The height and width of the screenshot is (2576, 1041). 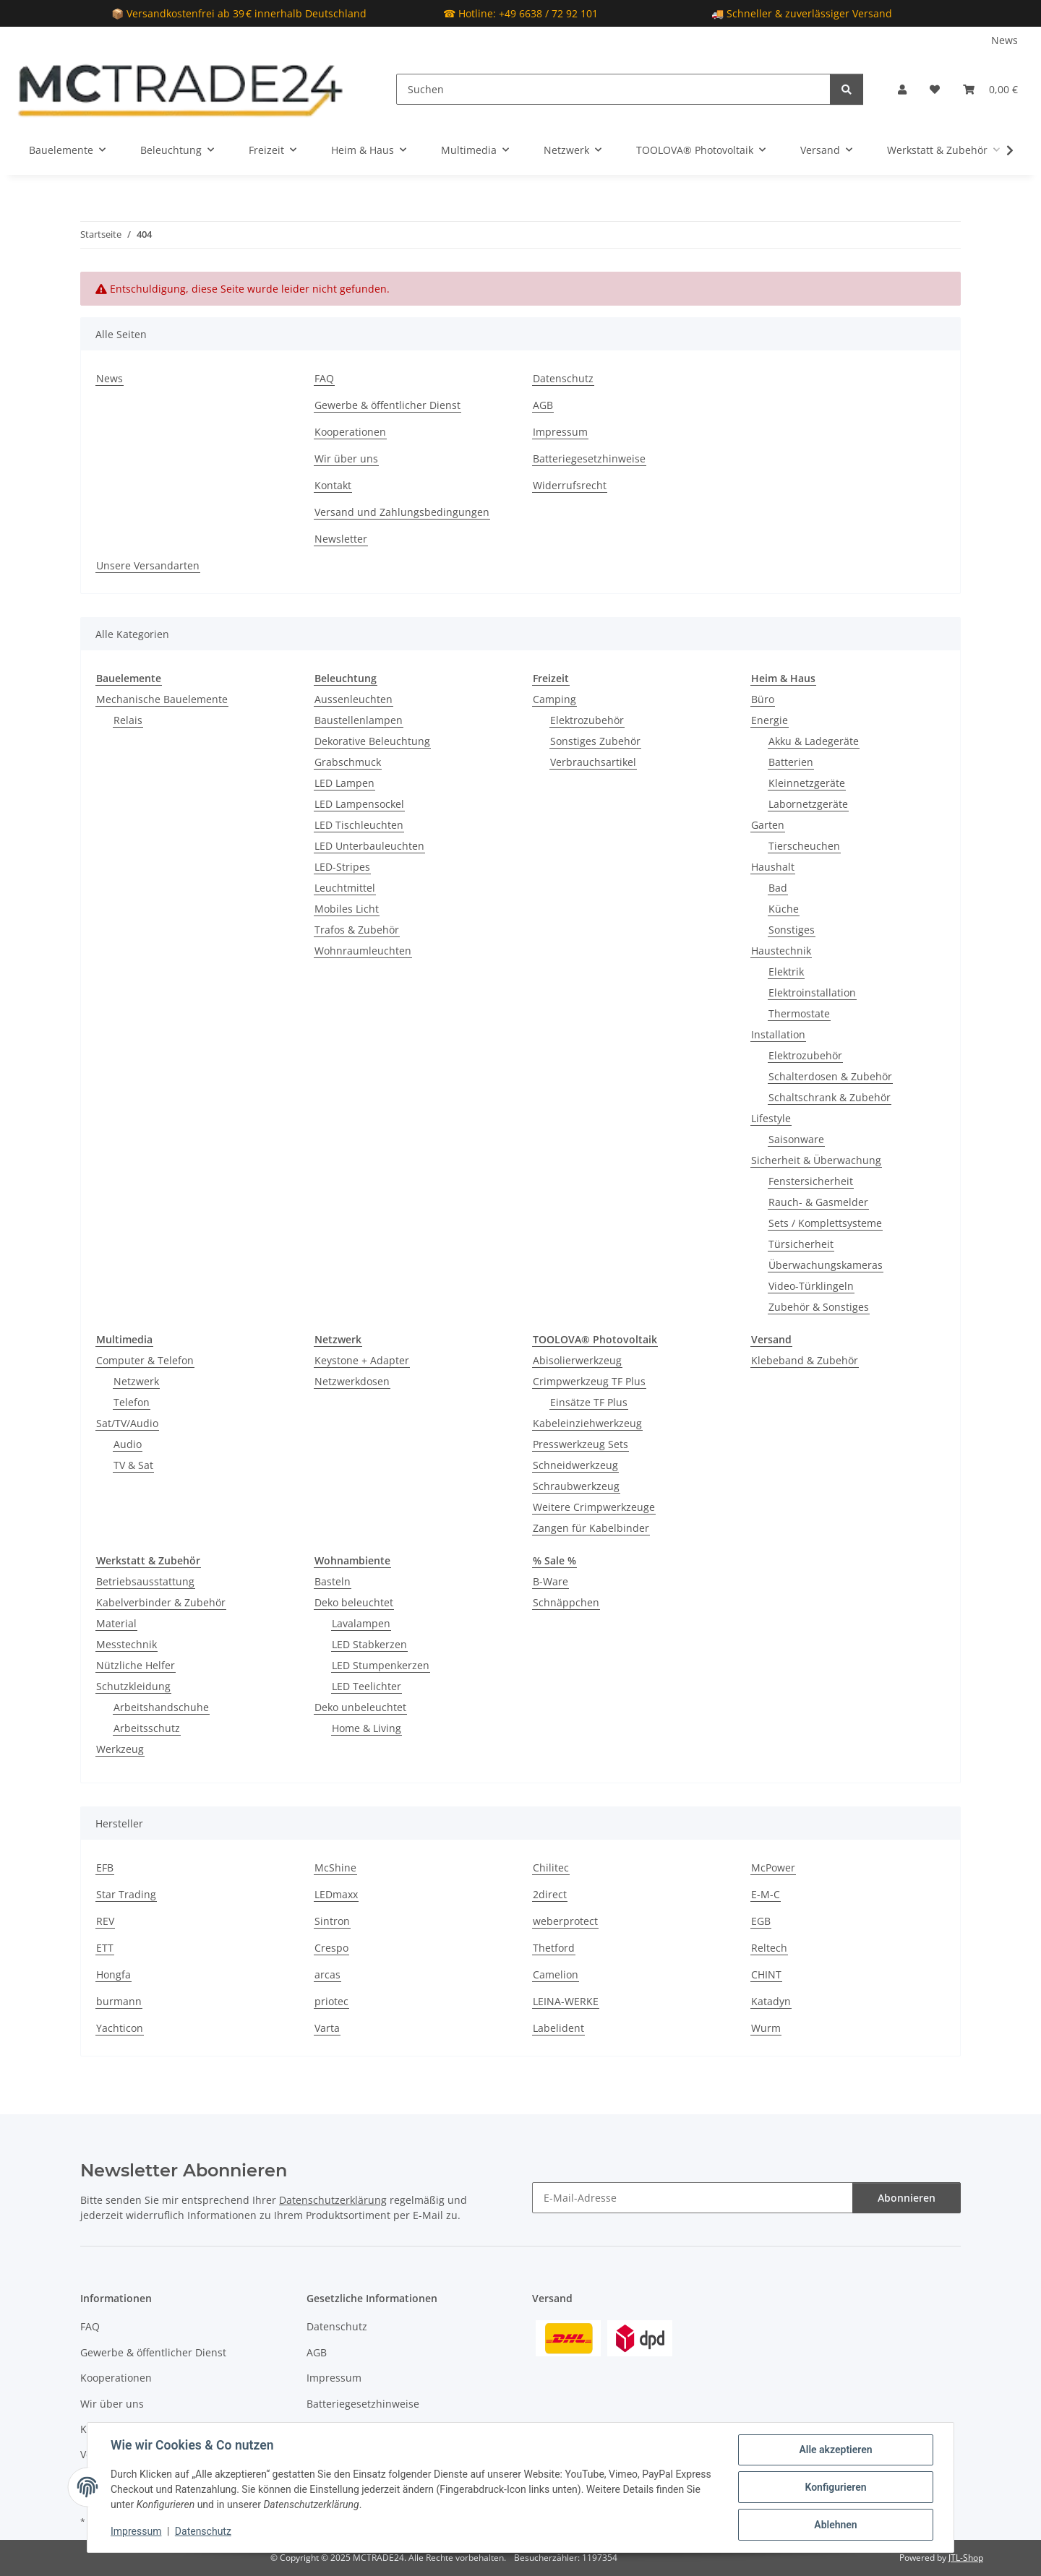 I want to click on [Wunschzettel], so click(x=934, y=89).